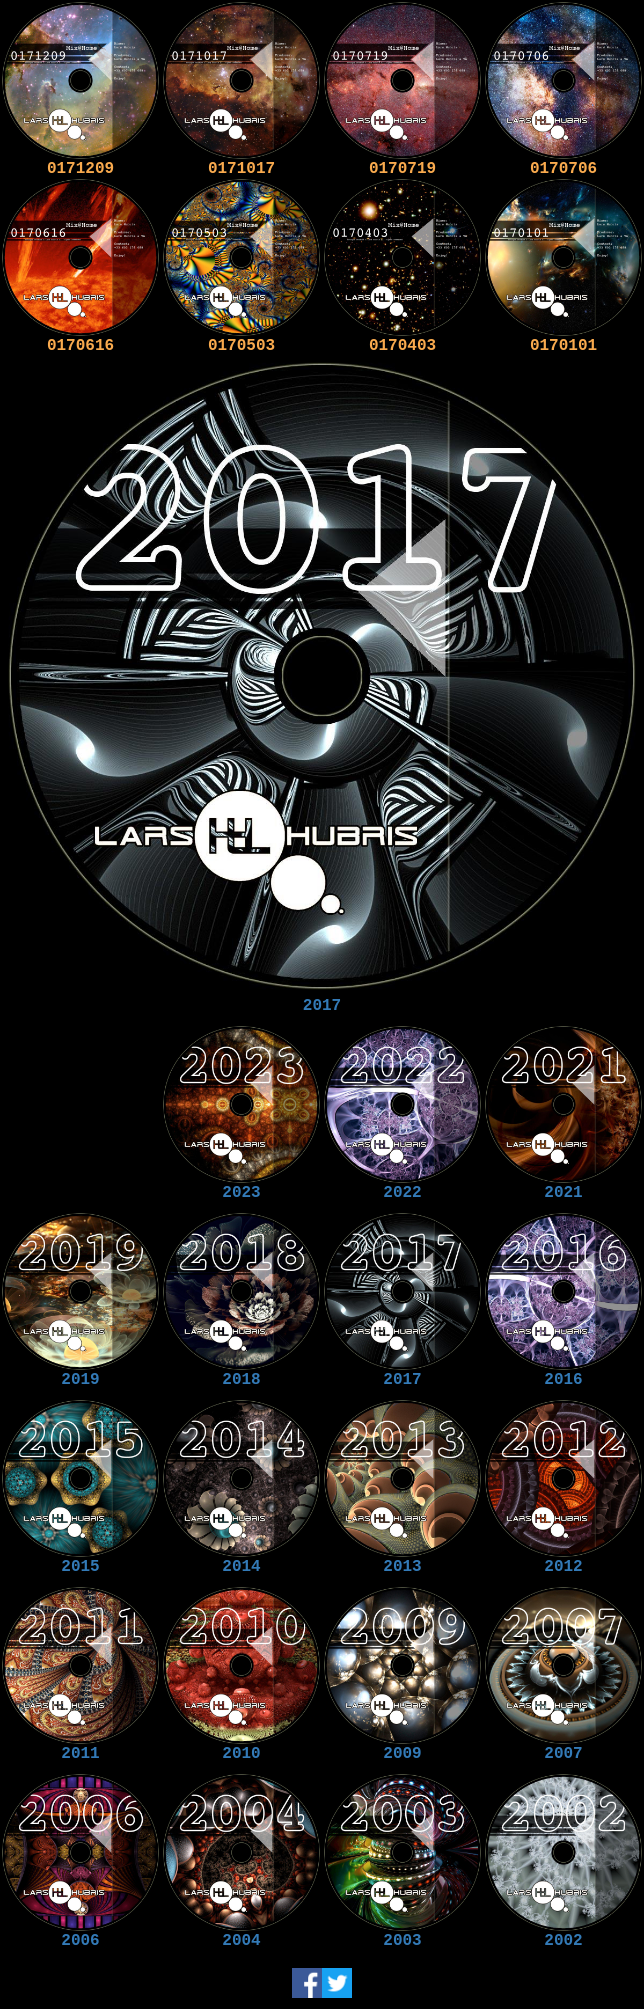  What do you see at coordinates (402, 1941) in the screenshot?
I see `2003` at bounding box center [402, 1941].